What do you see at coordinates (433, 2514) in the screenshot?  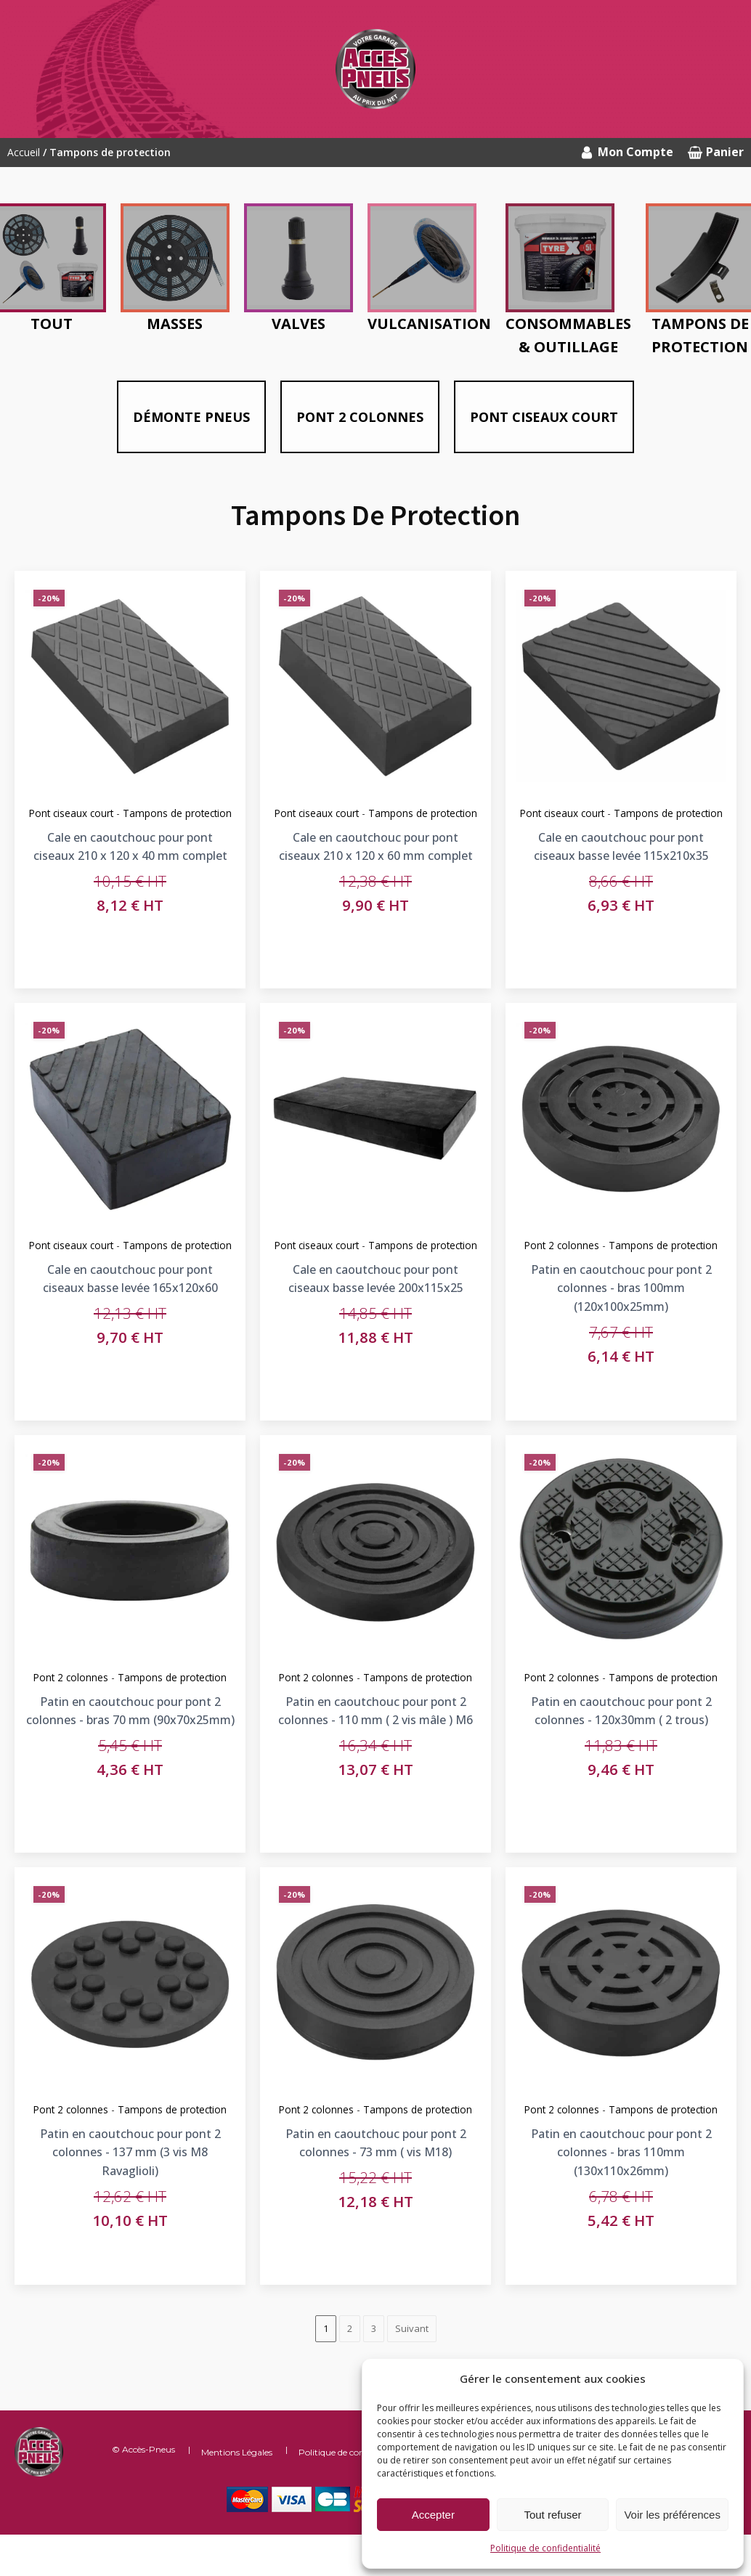 I see `Accepter` at bounding box center [433, 2514].